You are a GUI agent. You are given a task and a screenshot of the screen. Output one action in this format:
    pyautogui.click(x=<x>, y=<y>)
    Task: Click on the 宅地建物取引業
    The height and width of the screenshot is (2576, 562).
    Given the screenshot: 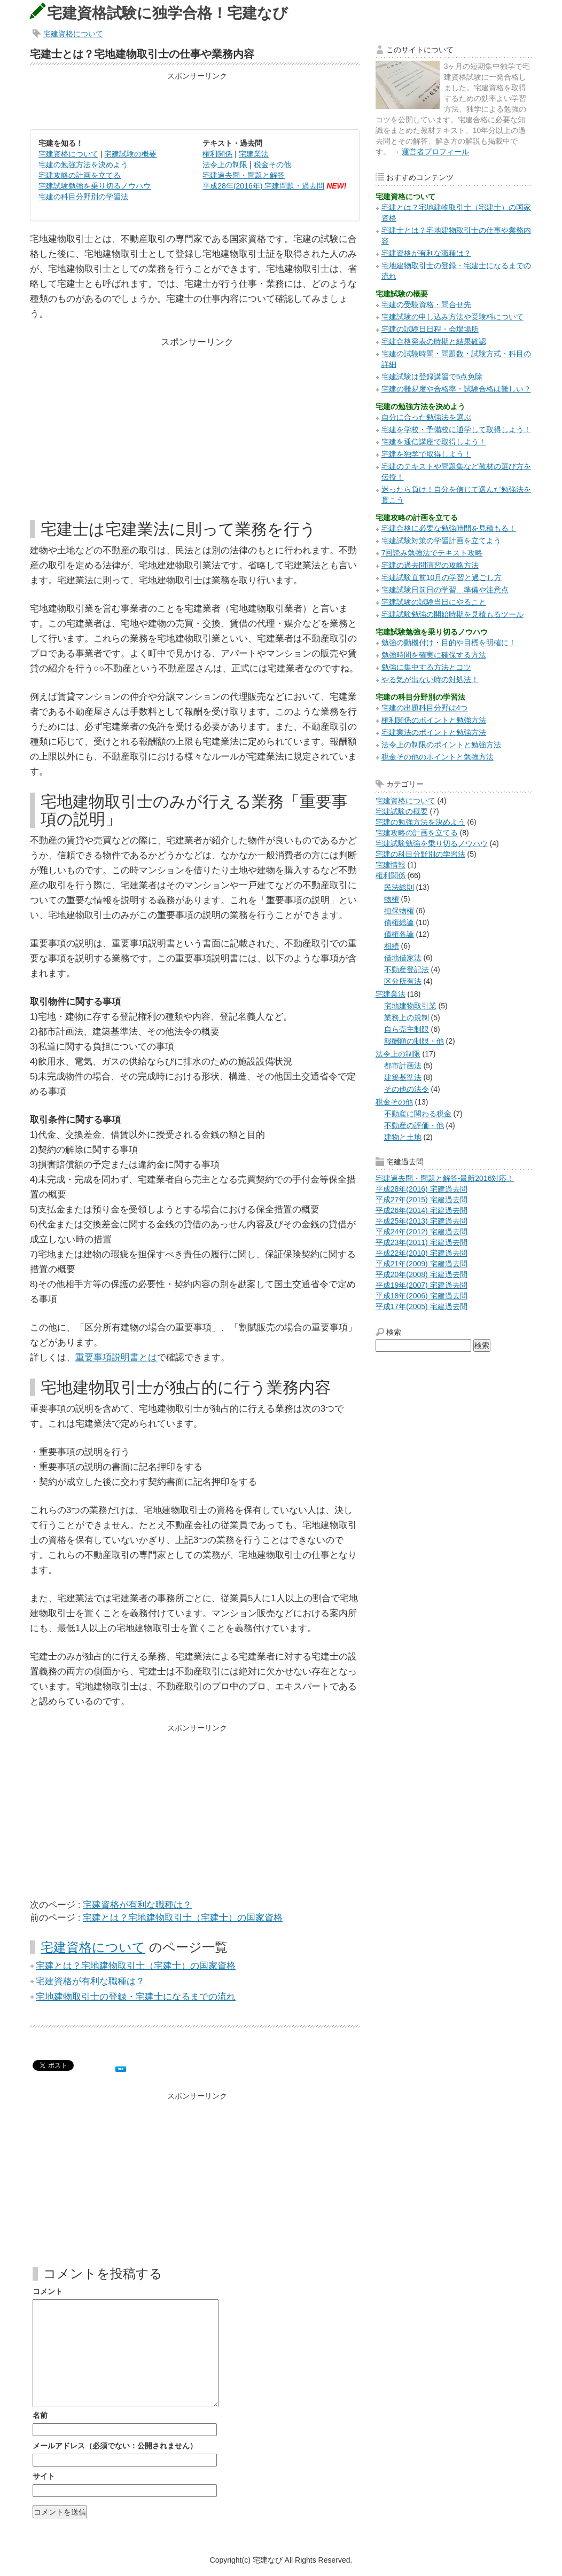 What is the action you would take?
    pyautogui.click(x=410, y=1005)
    